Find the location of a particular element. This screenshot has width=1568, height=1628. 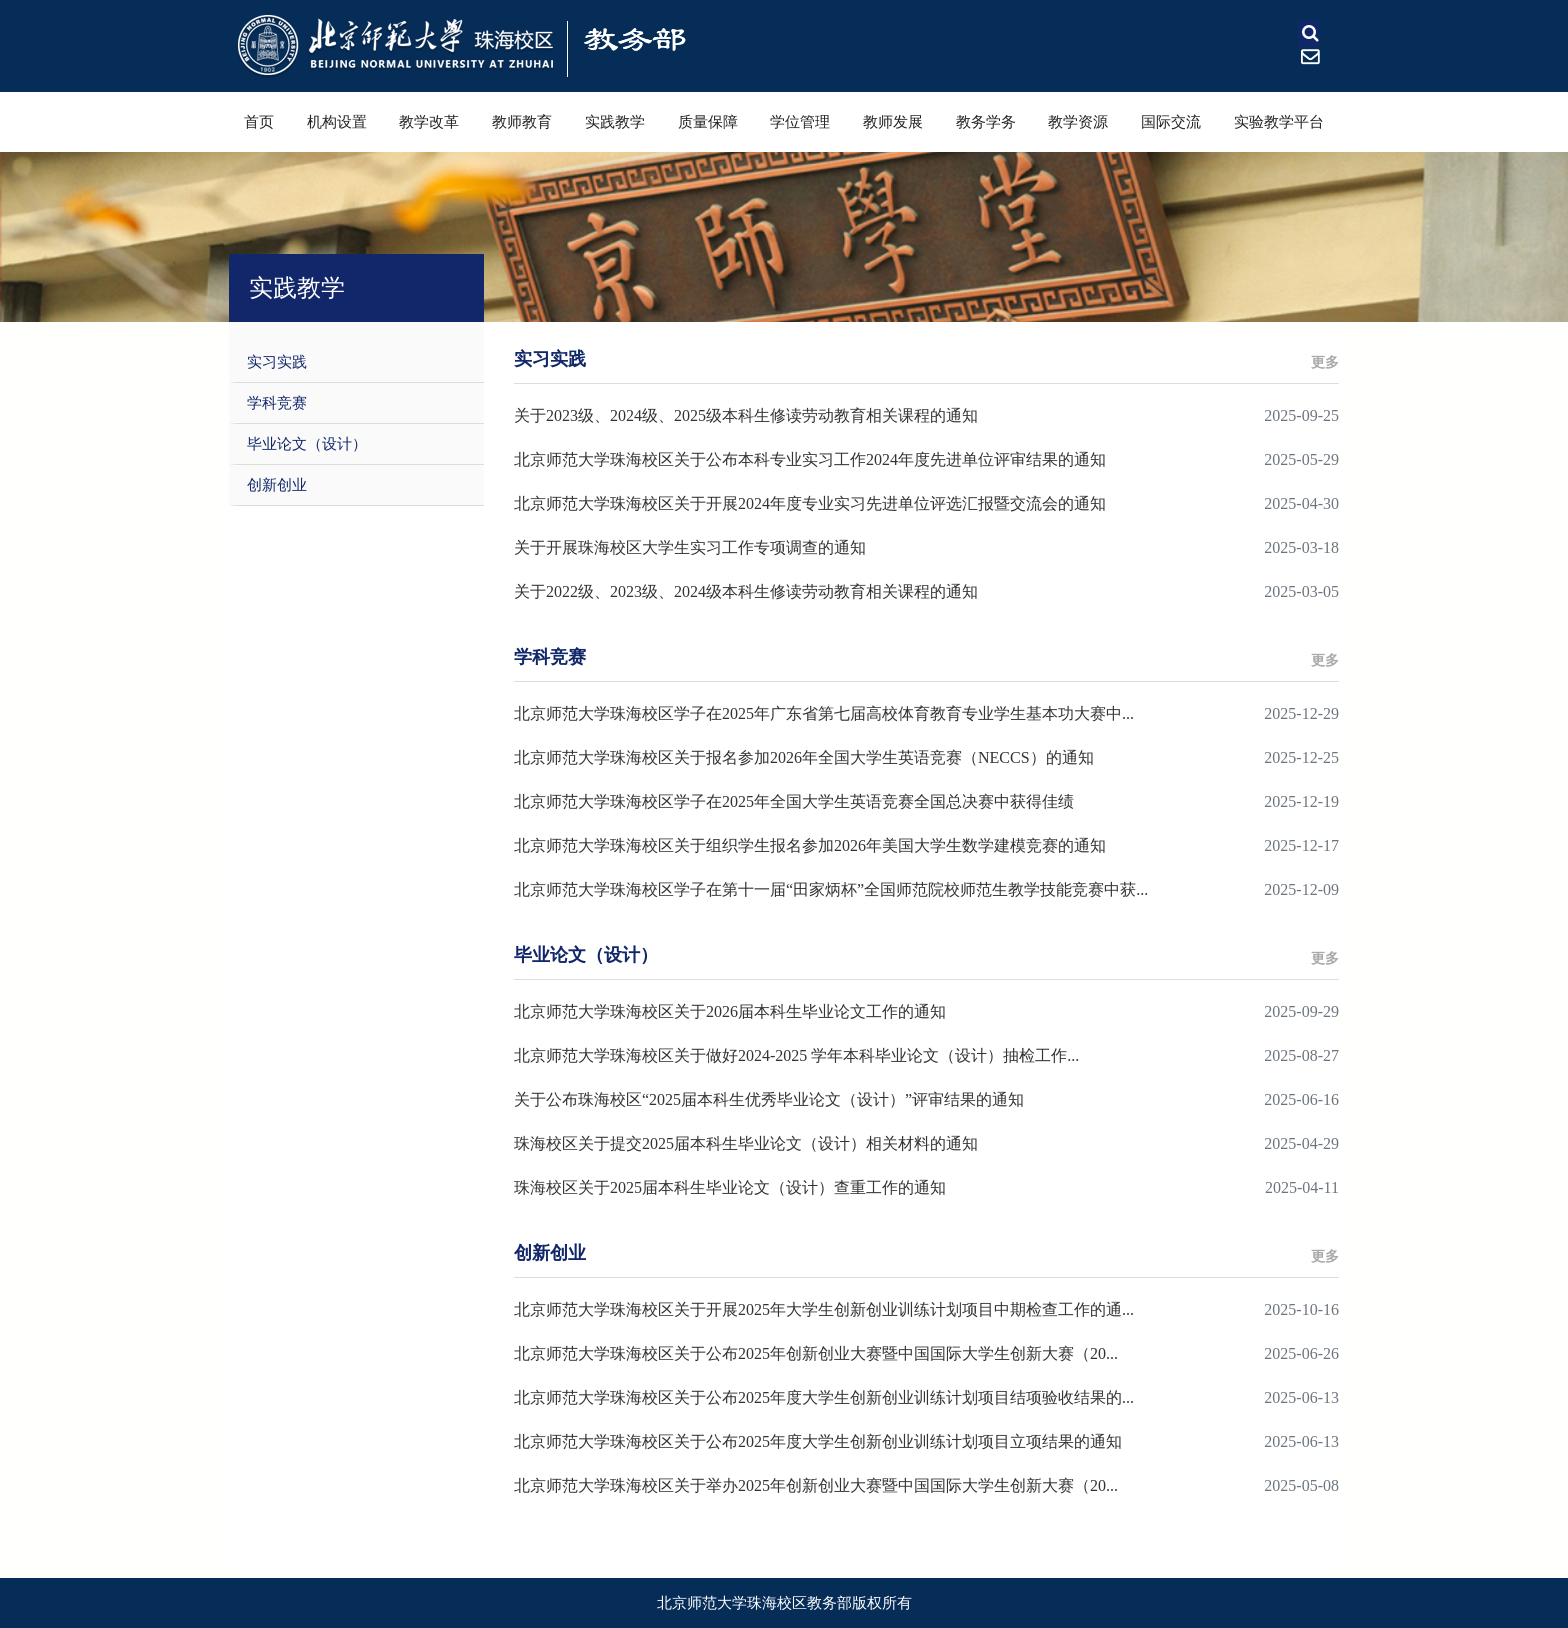

实验教学平台 is located at coordinates (1279, 122).